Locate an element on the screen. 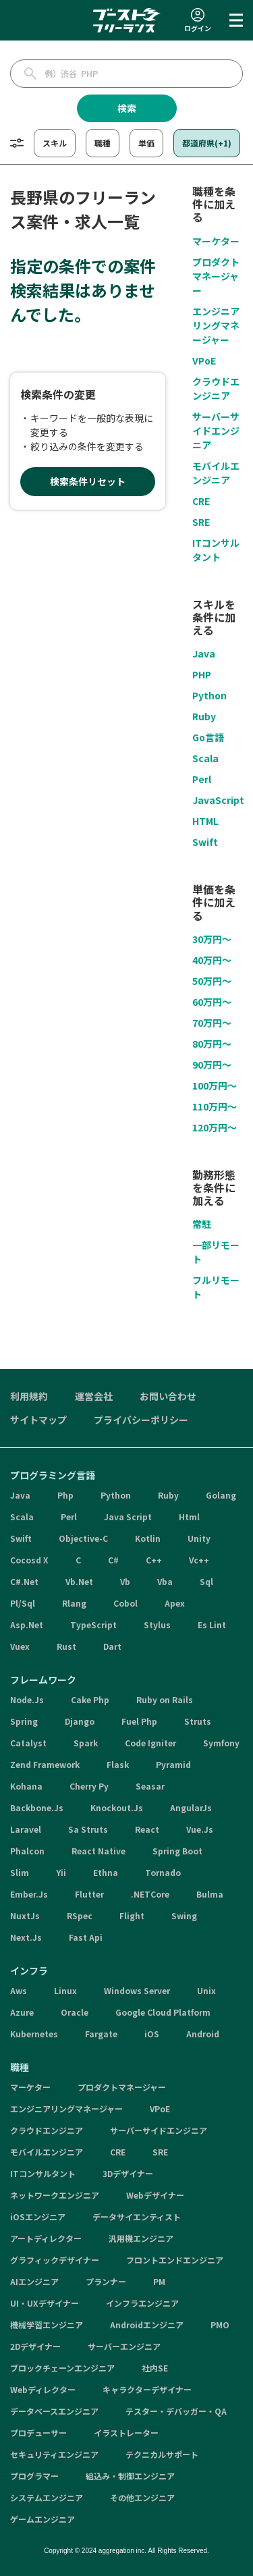 The image size is (253, 2576). 60万円〜 is located at coordinates (211, 1002).